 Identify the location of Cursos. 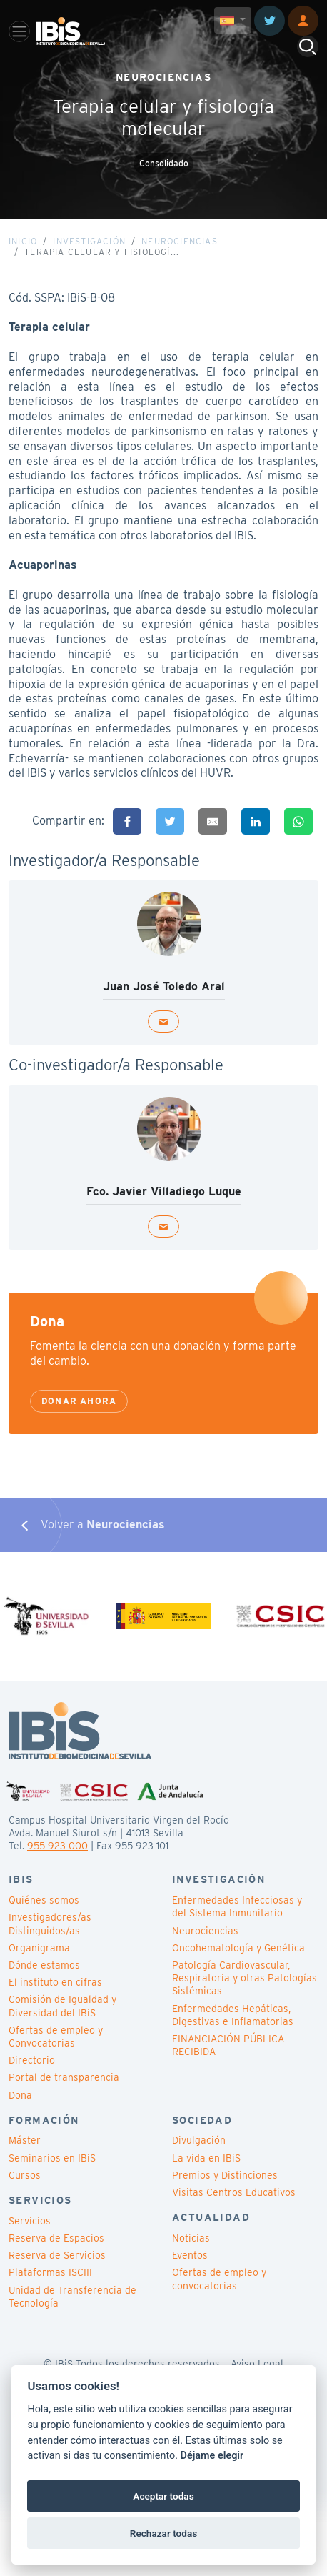
(25, 2175).